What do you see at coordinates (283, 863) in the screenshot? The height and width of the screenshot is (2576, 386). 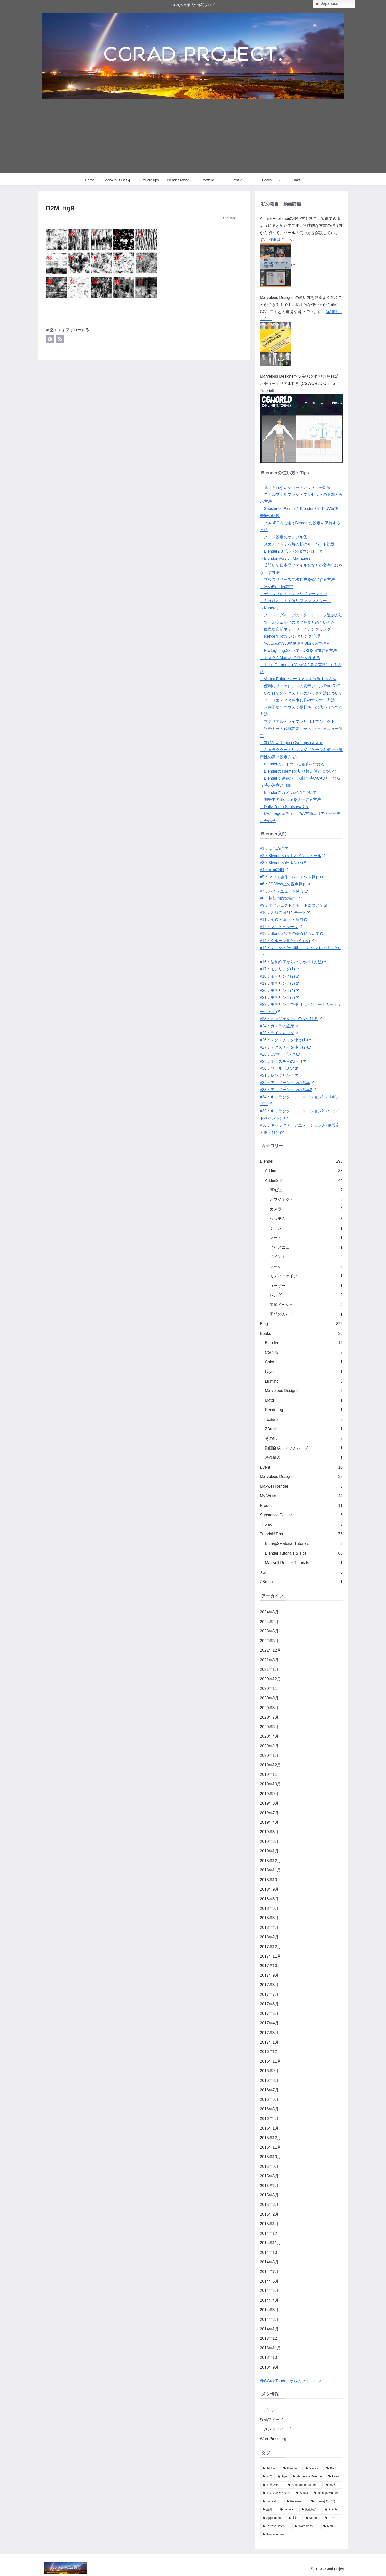 I see `#3：Blenderの日本語化` at bounding box center [283, 863].